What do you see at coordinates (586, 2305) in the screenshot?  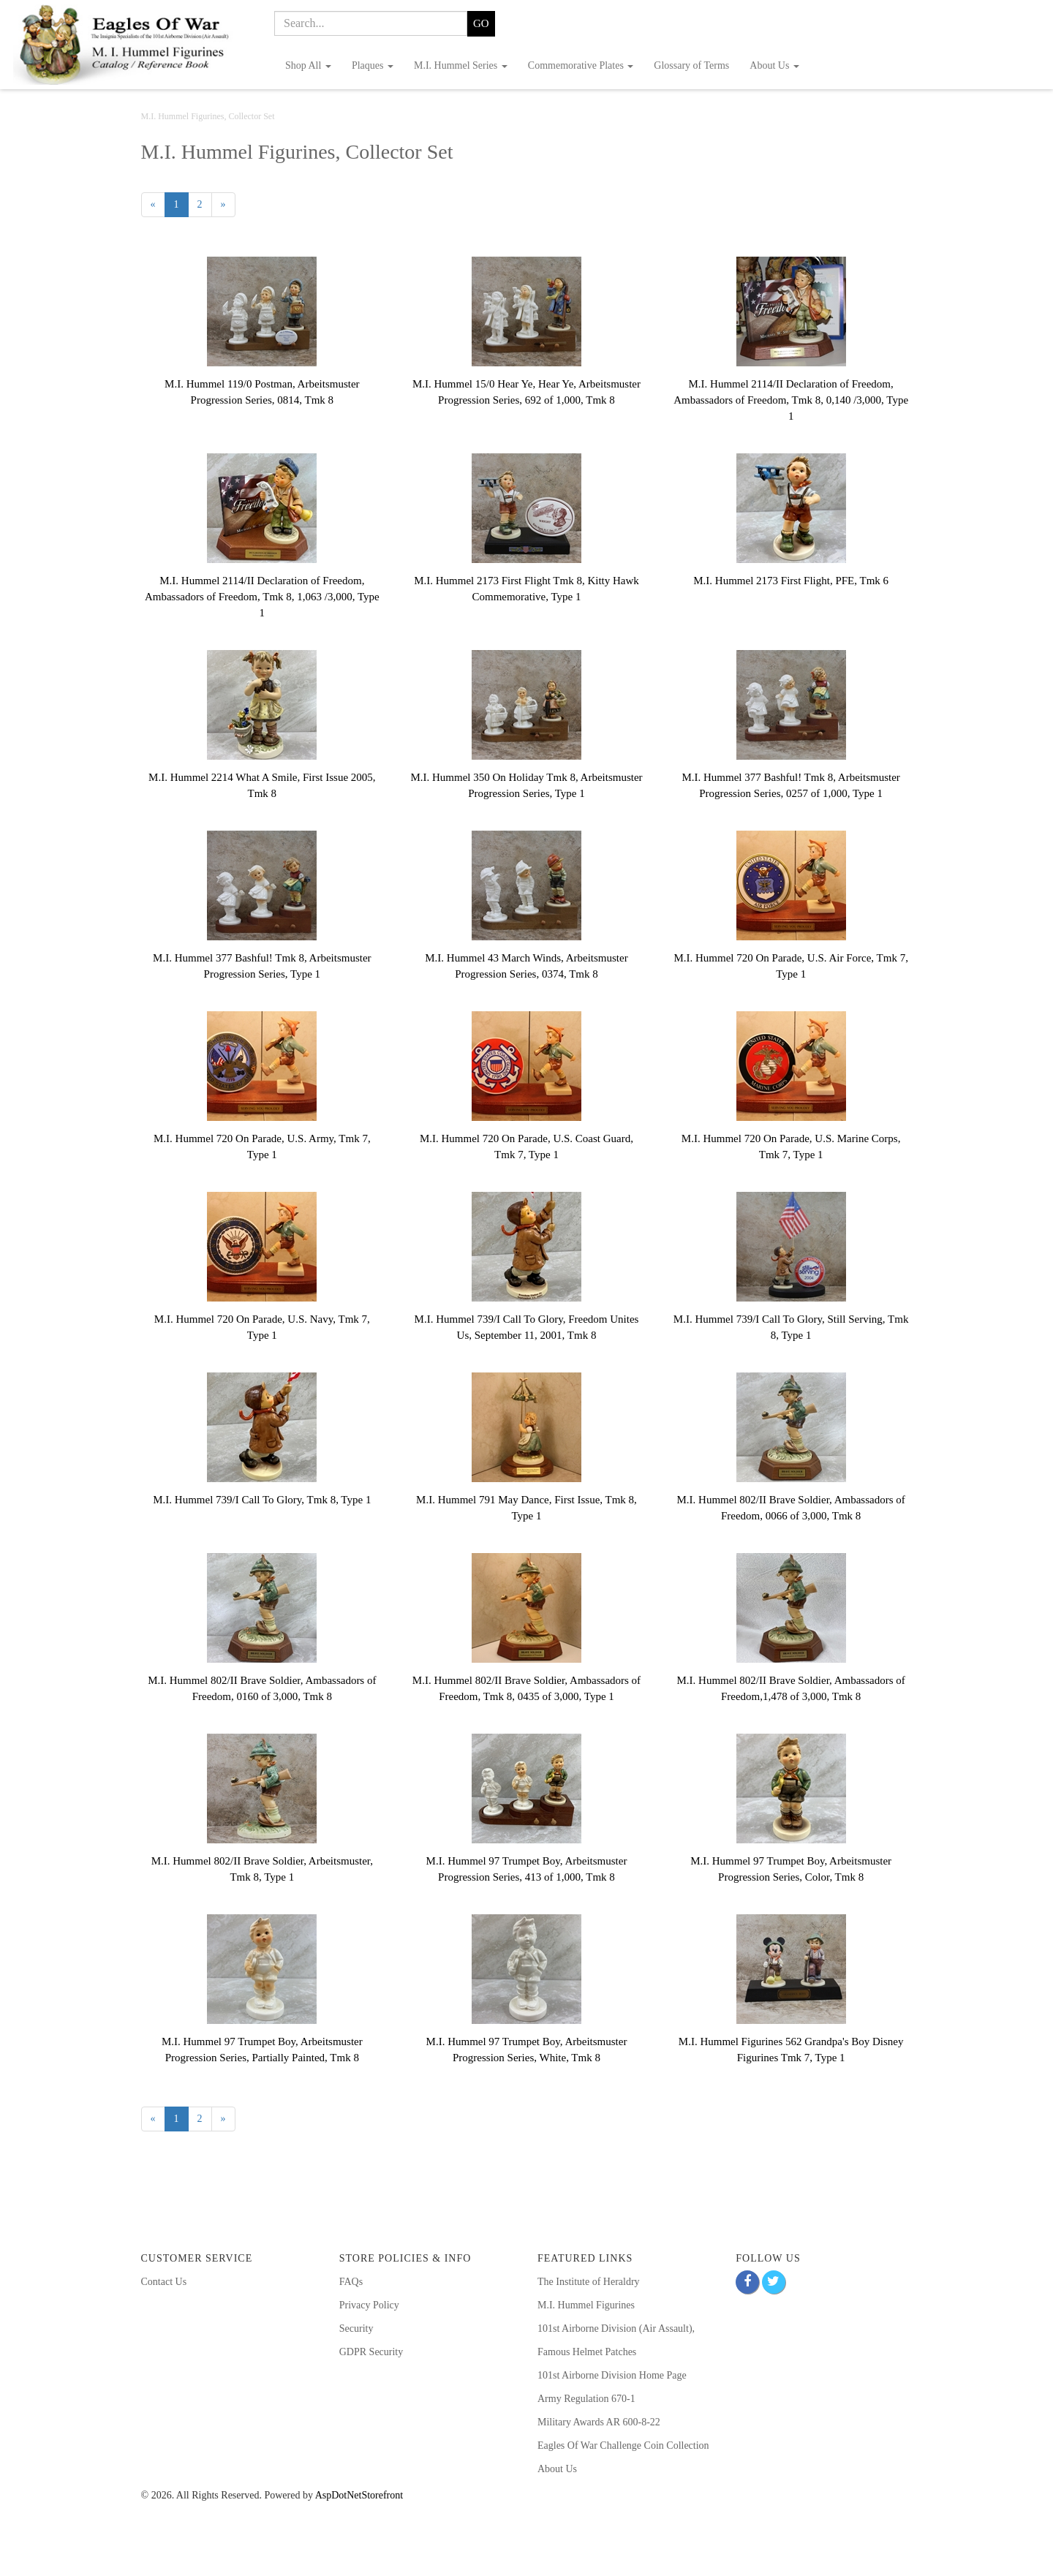 I see `M.I. Hummel Figurines` at bounding box center [586, 2305].